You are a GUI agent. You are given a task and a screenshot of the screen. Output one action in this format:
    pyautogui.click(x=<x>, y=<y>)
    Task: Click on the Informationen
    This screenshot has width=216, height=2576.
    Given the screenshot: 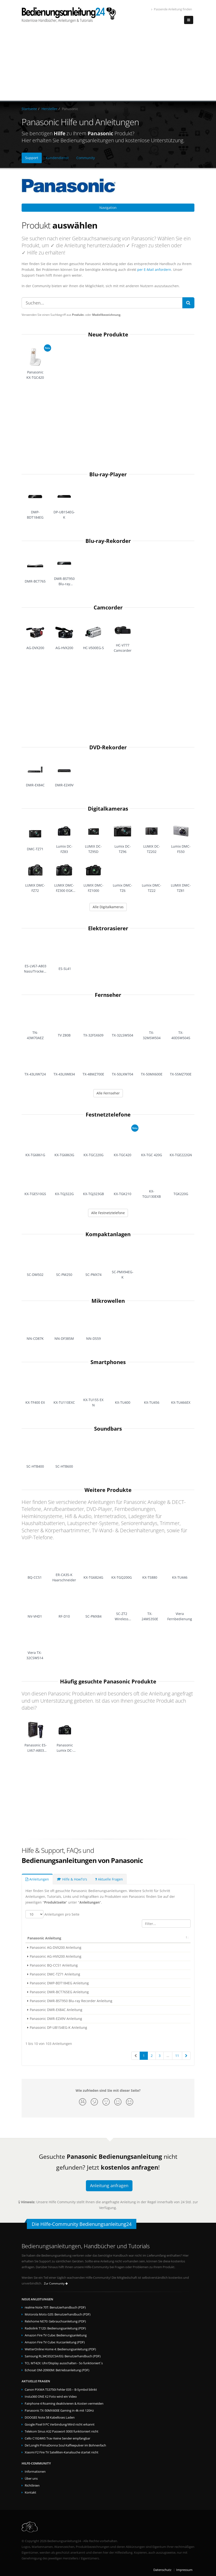 What is the action you would take?
    pyautogui.click(x=35, y=2472)
    